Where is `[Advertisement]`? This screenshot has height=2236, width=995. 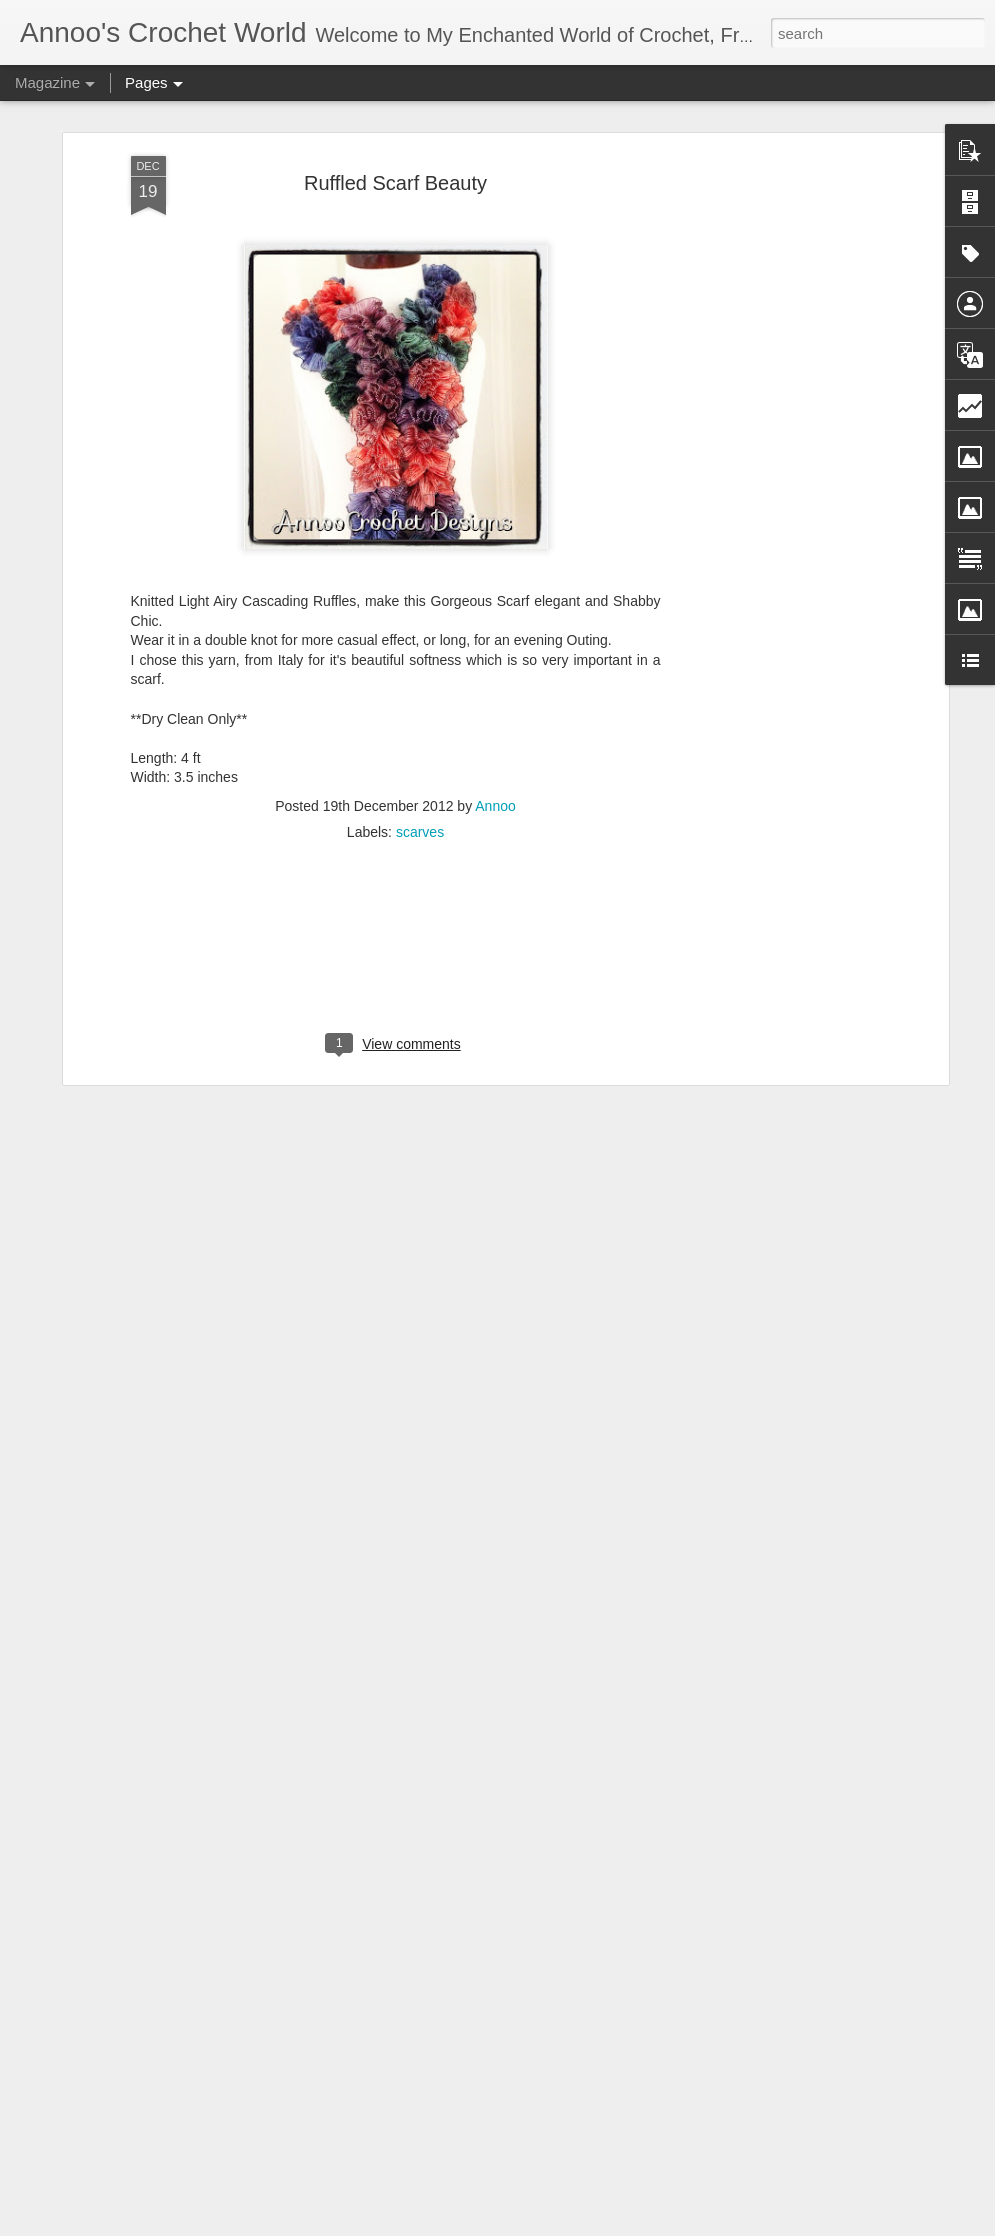
[Advertisement] is located at coordinates (771, 403).